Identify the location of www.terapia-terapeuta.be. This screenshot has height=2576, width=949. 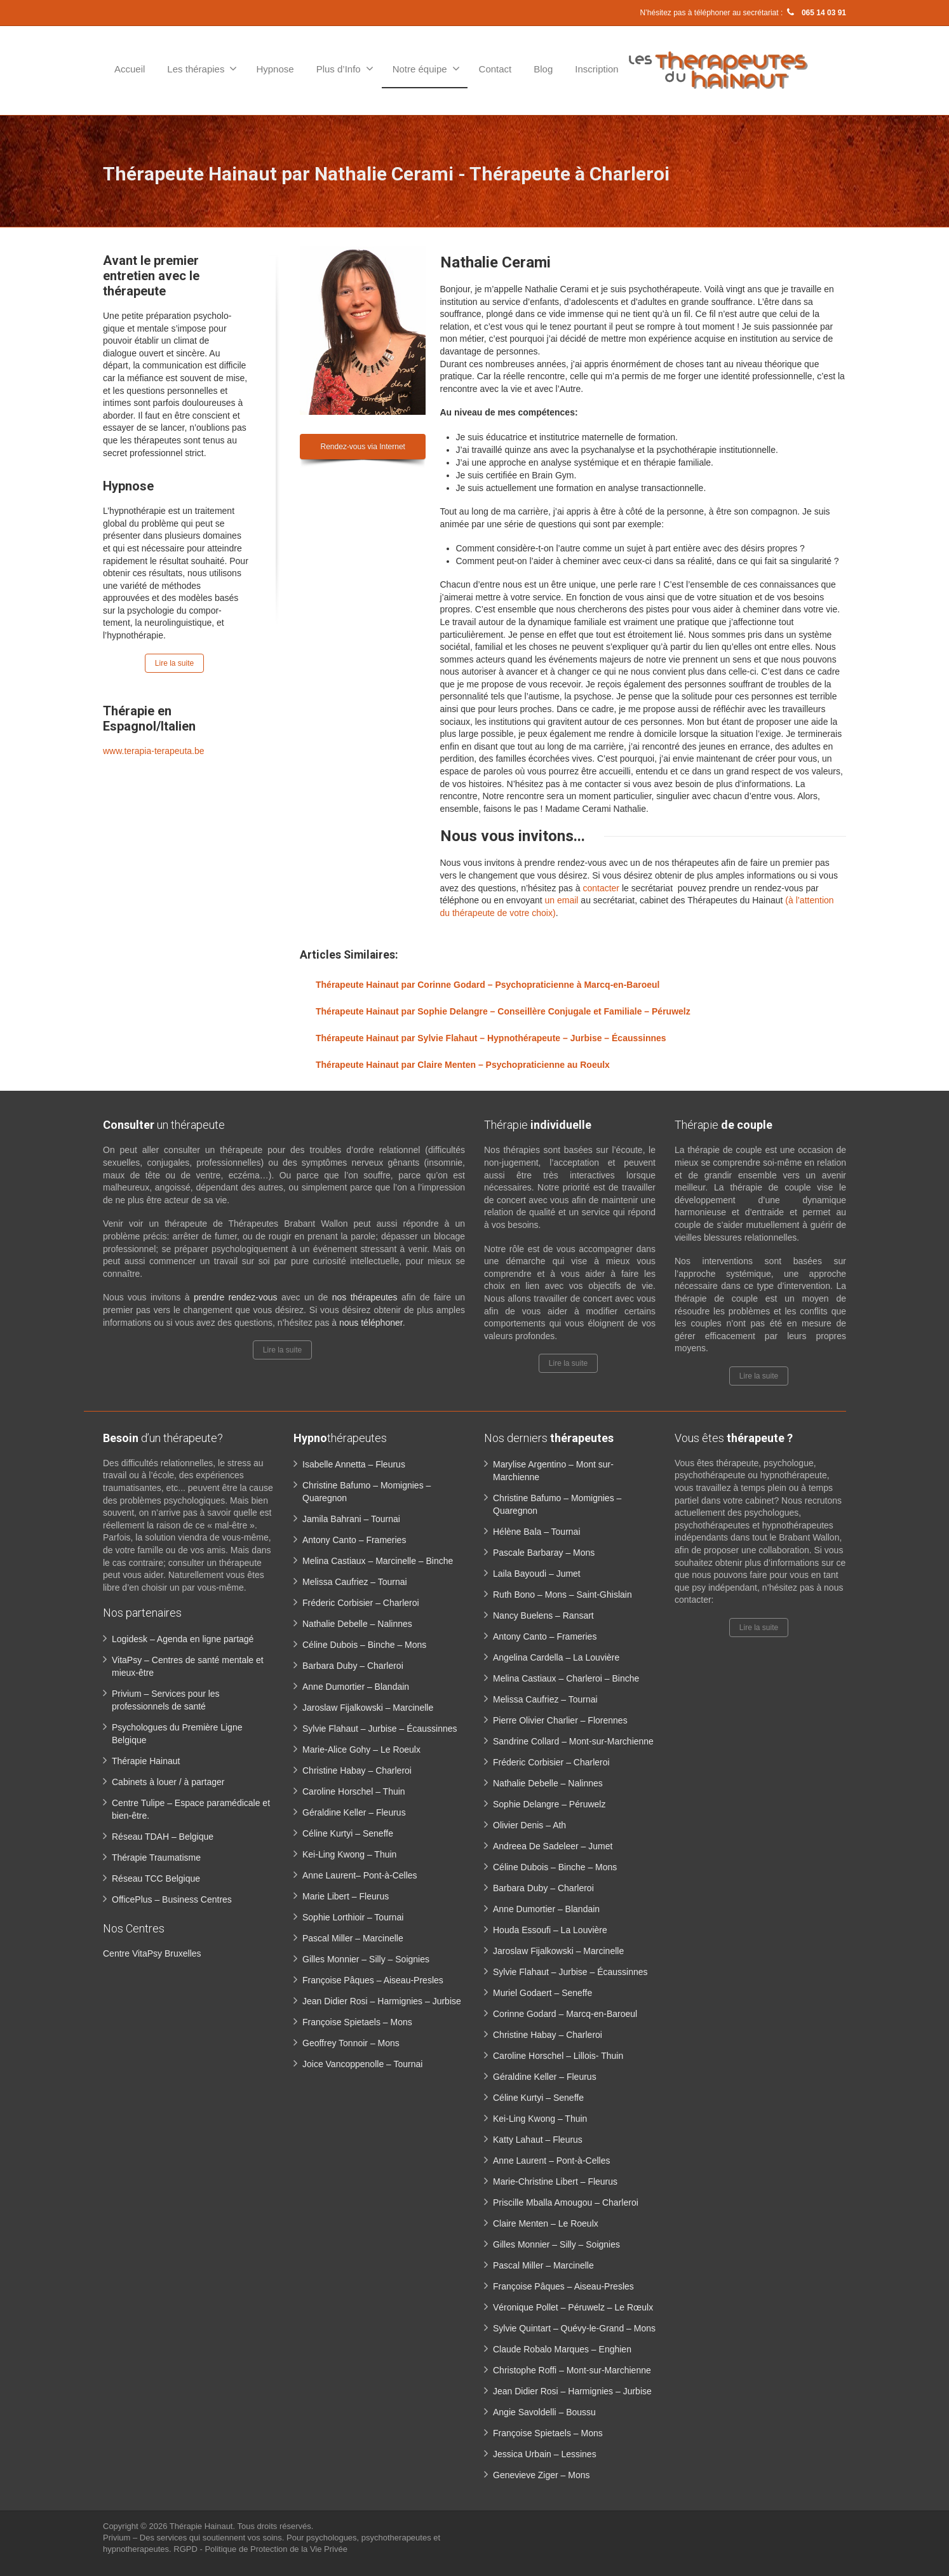
(154, 751).